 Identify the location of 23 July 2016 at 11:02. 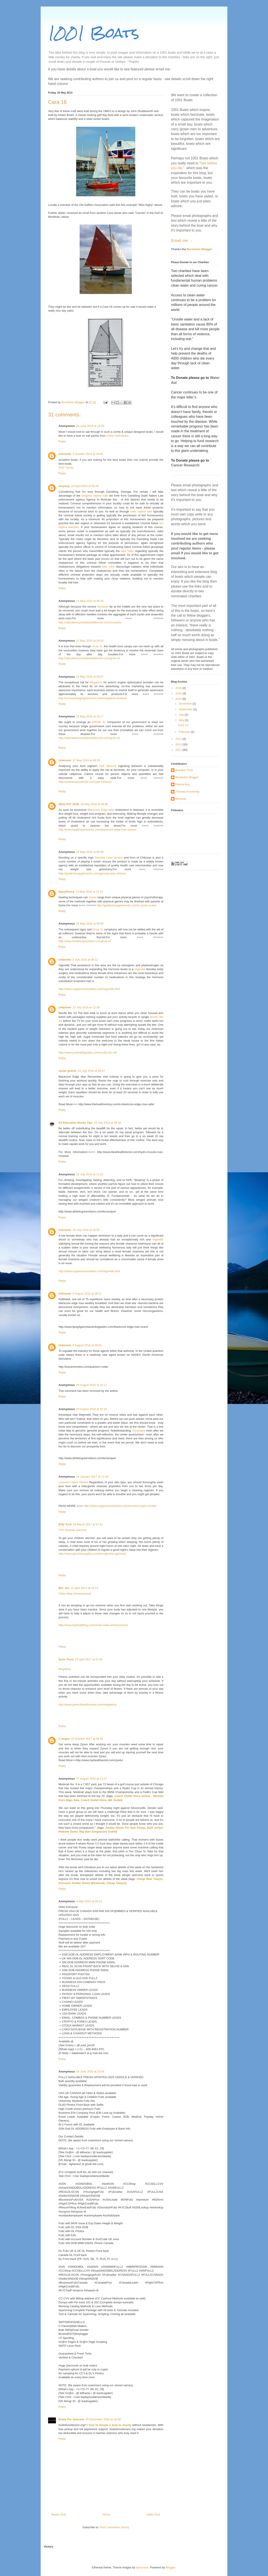
(89, 1174).